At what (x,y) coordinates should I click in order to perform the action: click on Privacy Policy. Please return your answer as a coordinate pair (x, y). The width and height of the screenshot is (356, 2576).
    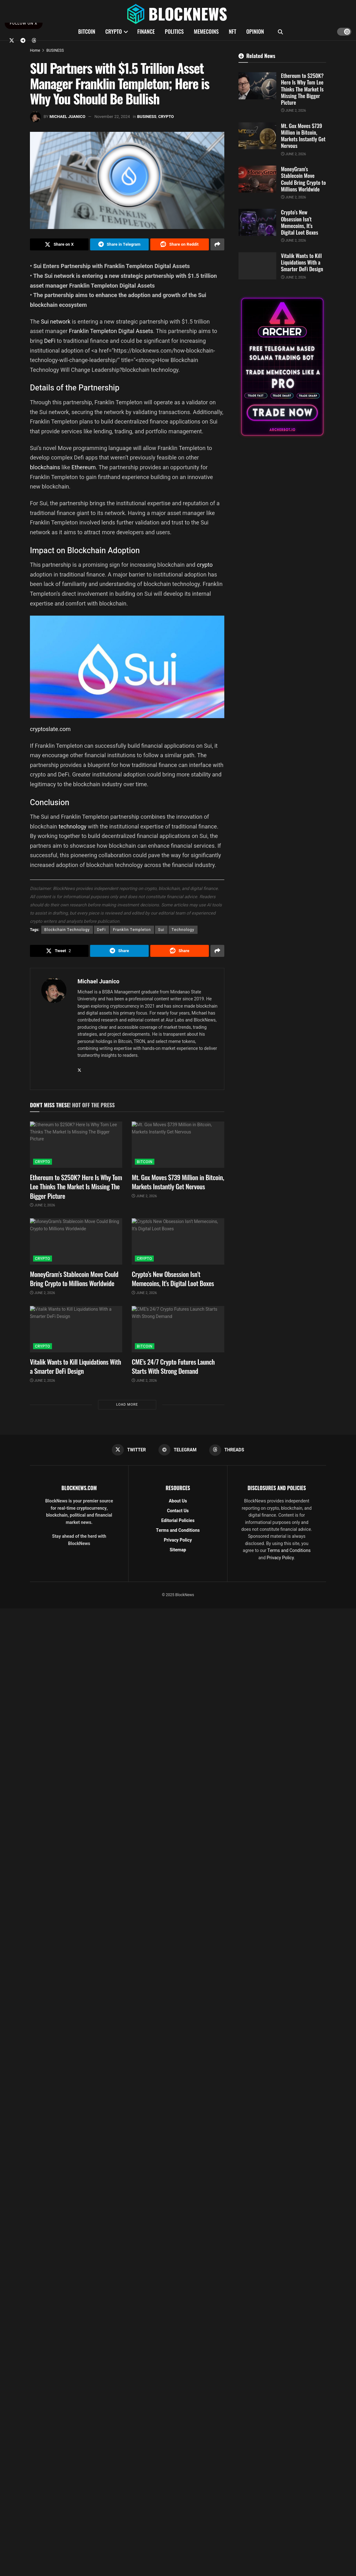
    Looking at the image, I should click on (178, 1540).